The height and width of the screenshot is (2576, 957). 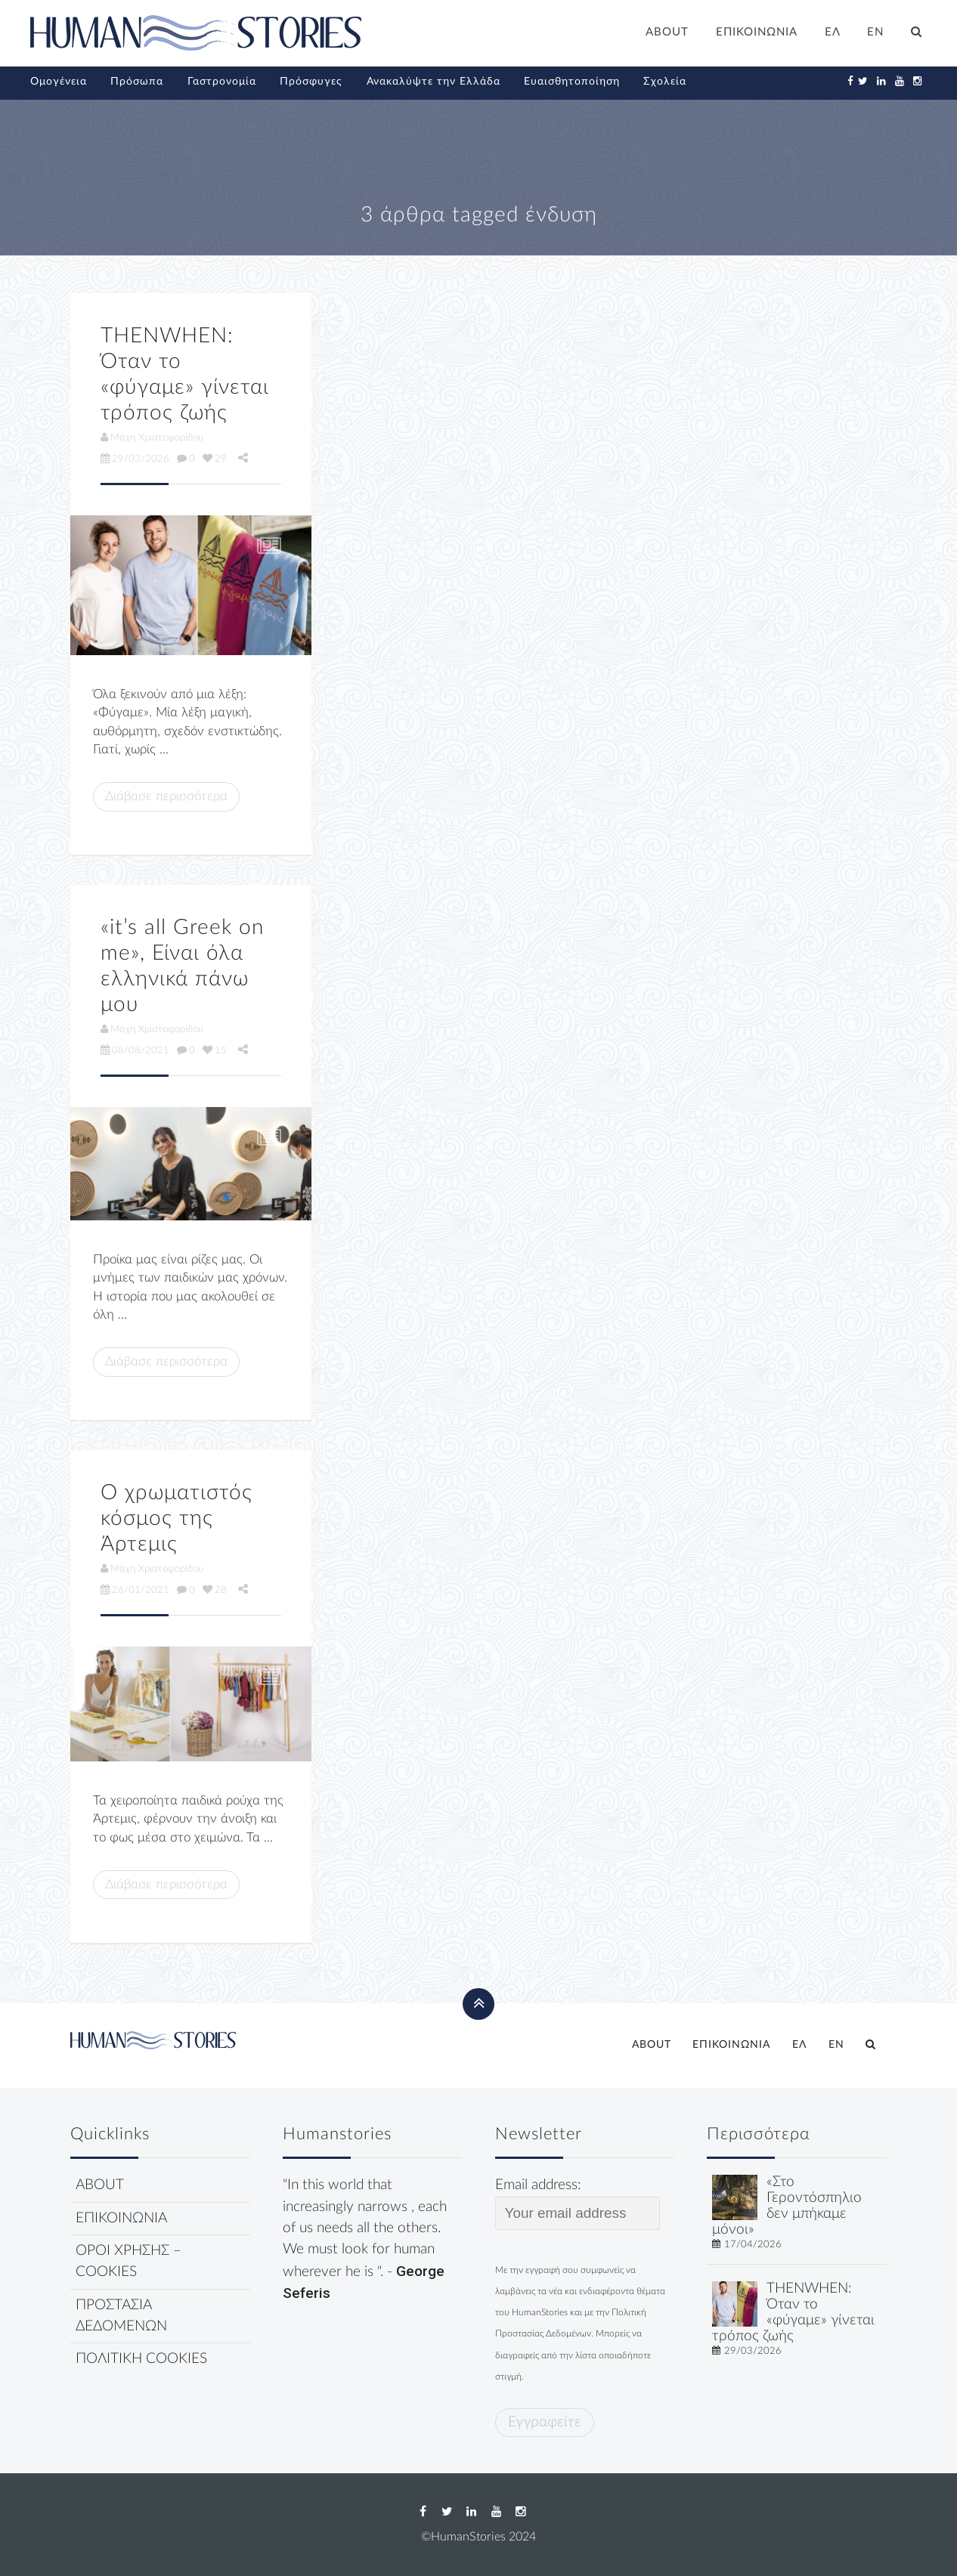 What do you see at coordinates (753, 2244) in the screenshot?
I see `17/04/2026` at bounding box center [753, 2244].